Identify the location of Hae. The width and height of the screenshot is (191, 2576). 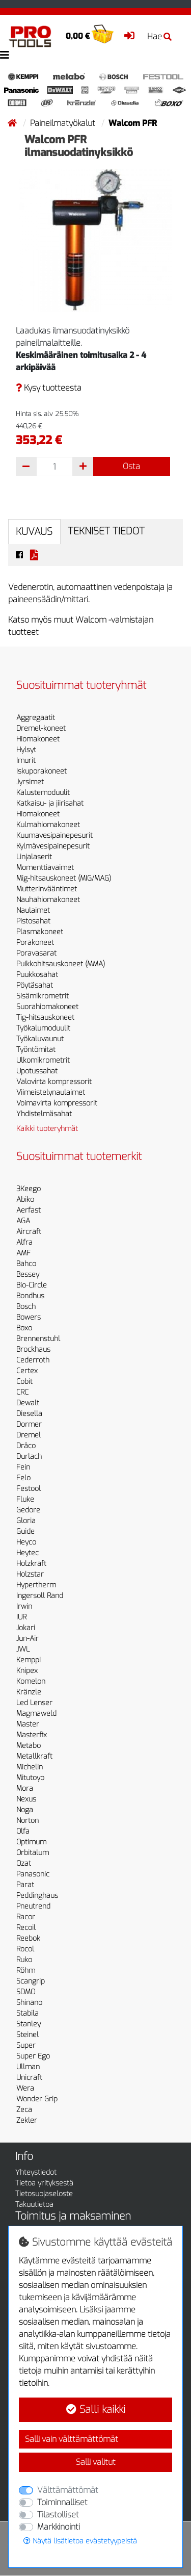
(159, 36).